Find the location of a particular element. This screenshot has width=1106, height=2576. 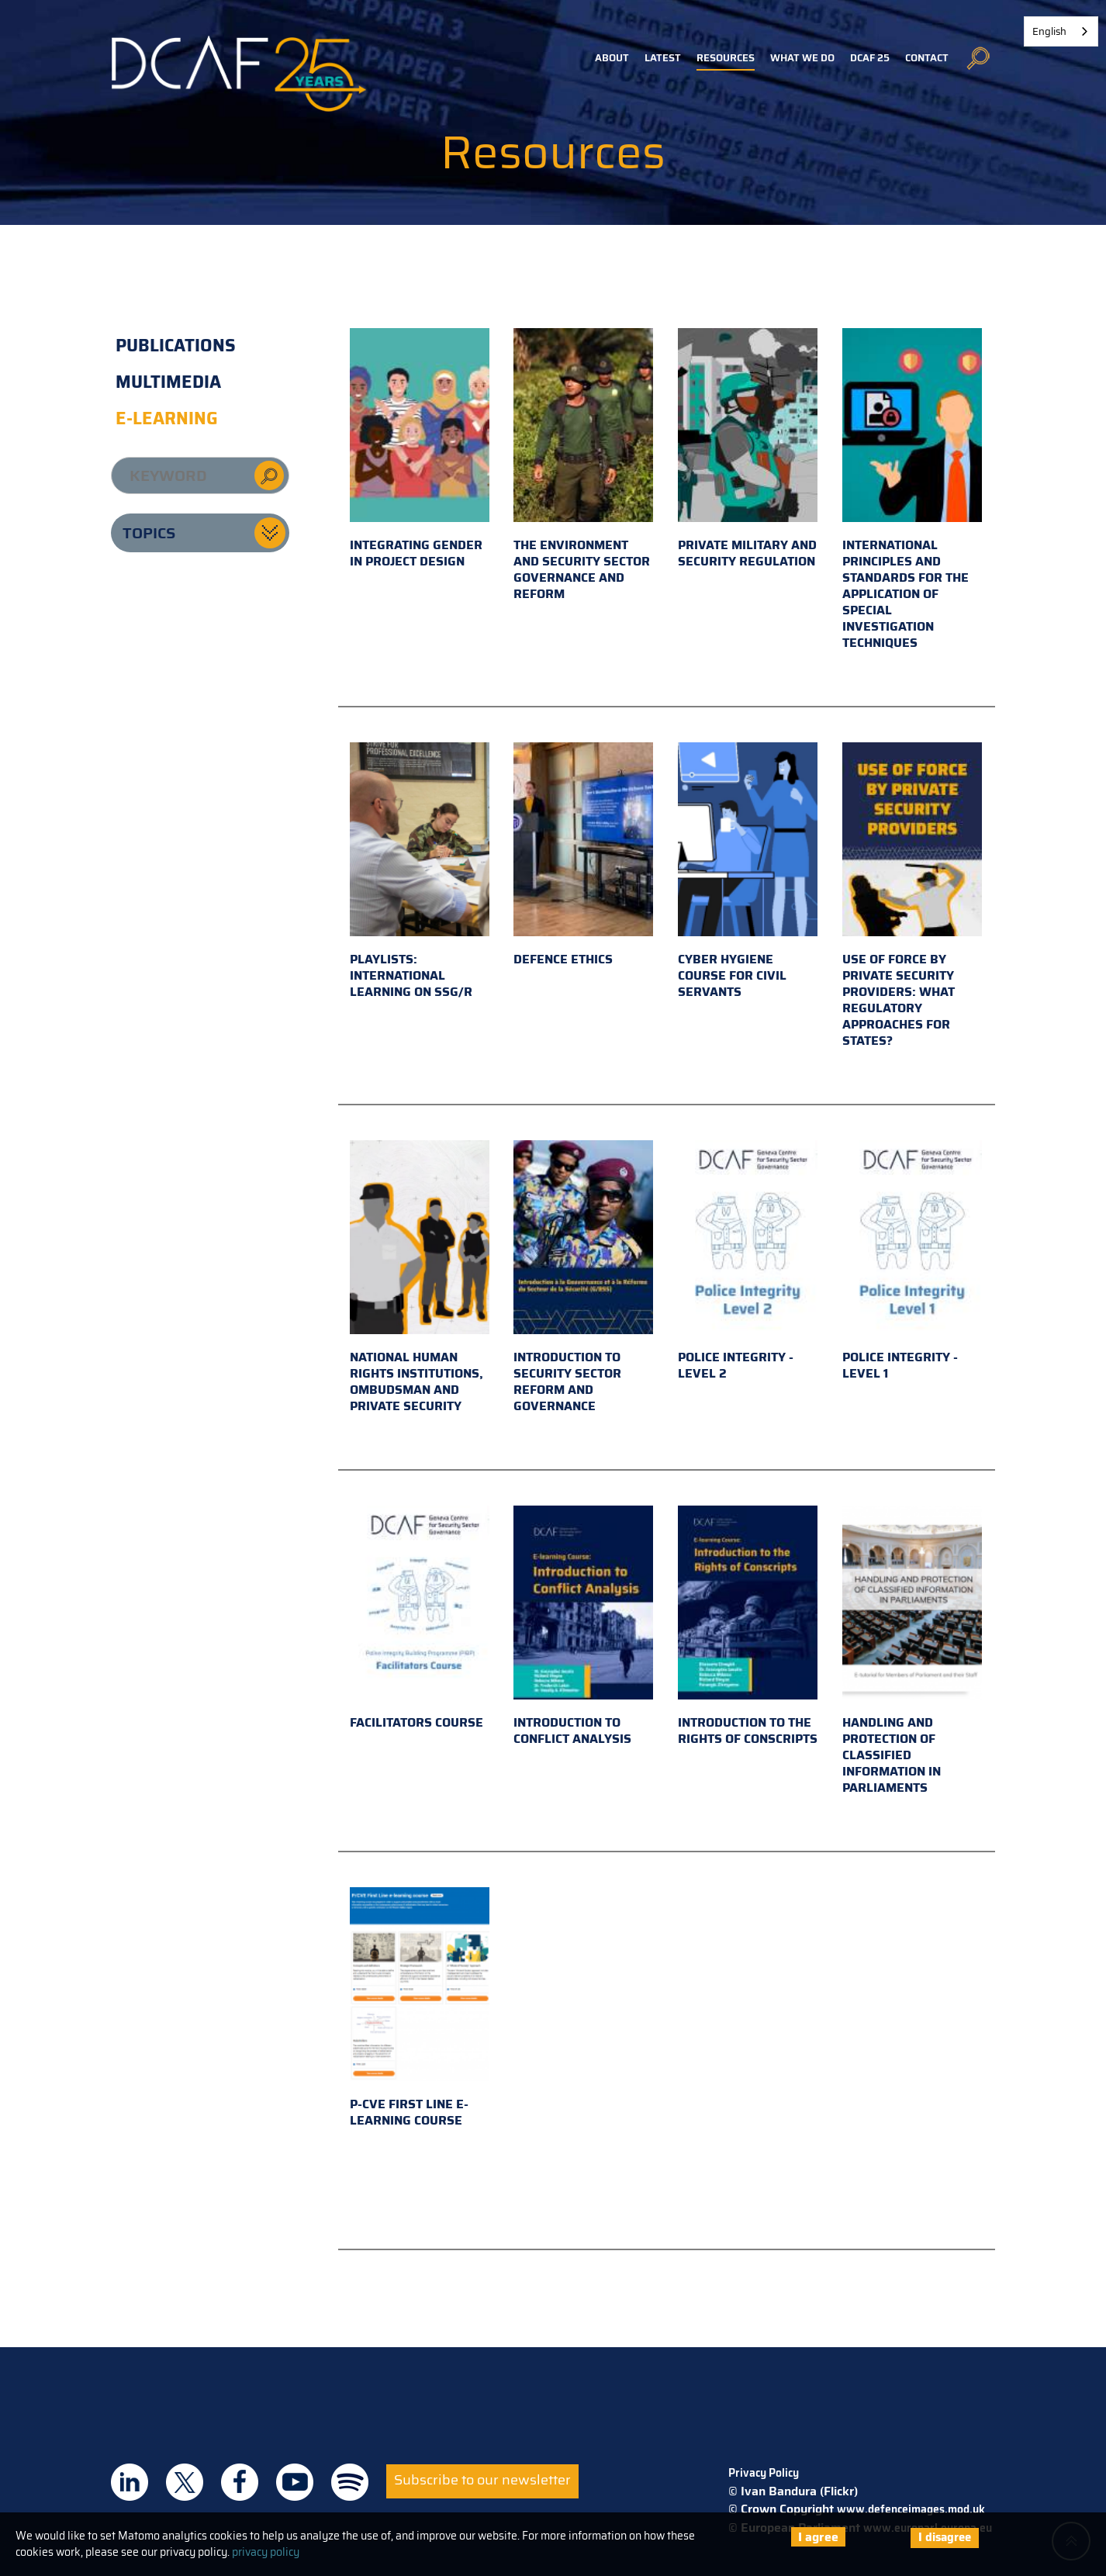

About is located at coordinates (612, 58).